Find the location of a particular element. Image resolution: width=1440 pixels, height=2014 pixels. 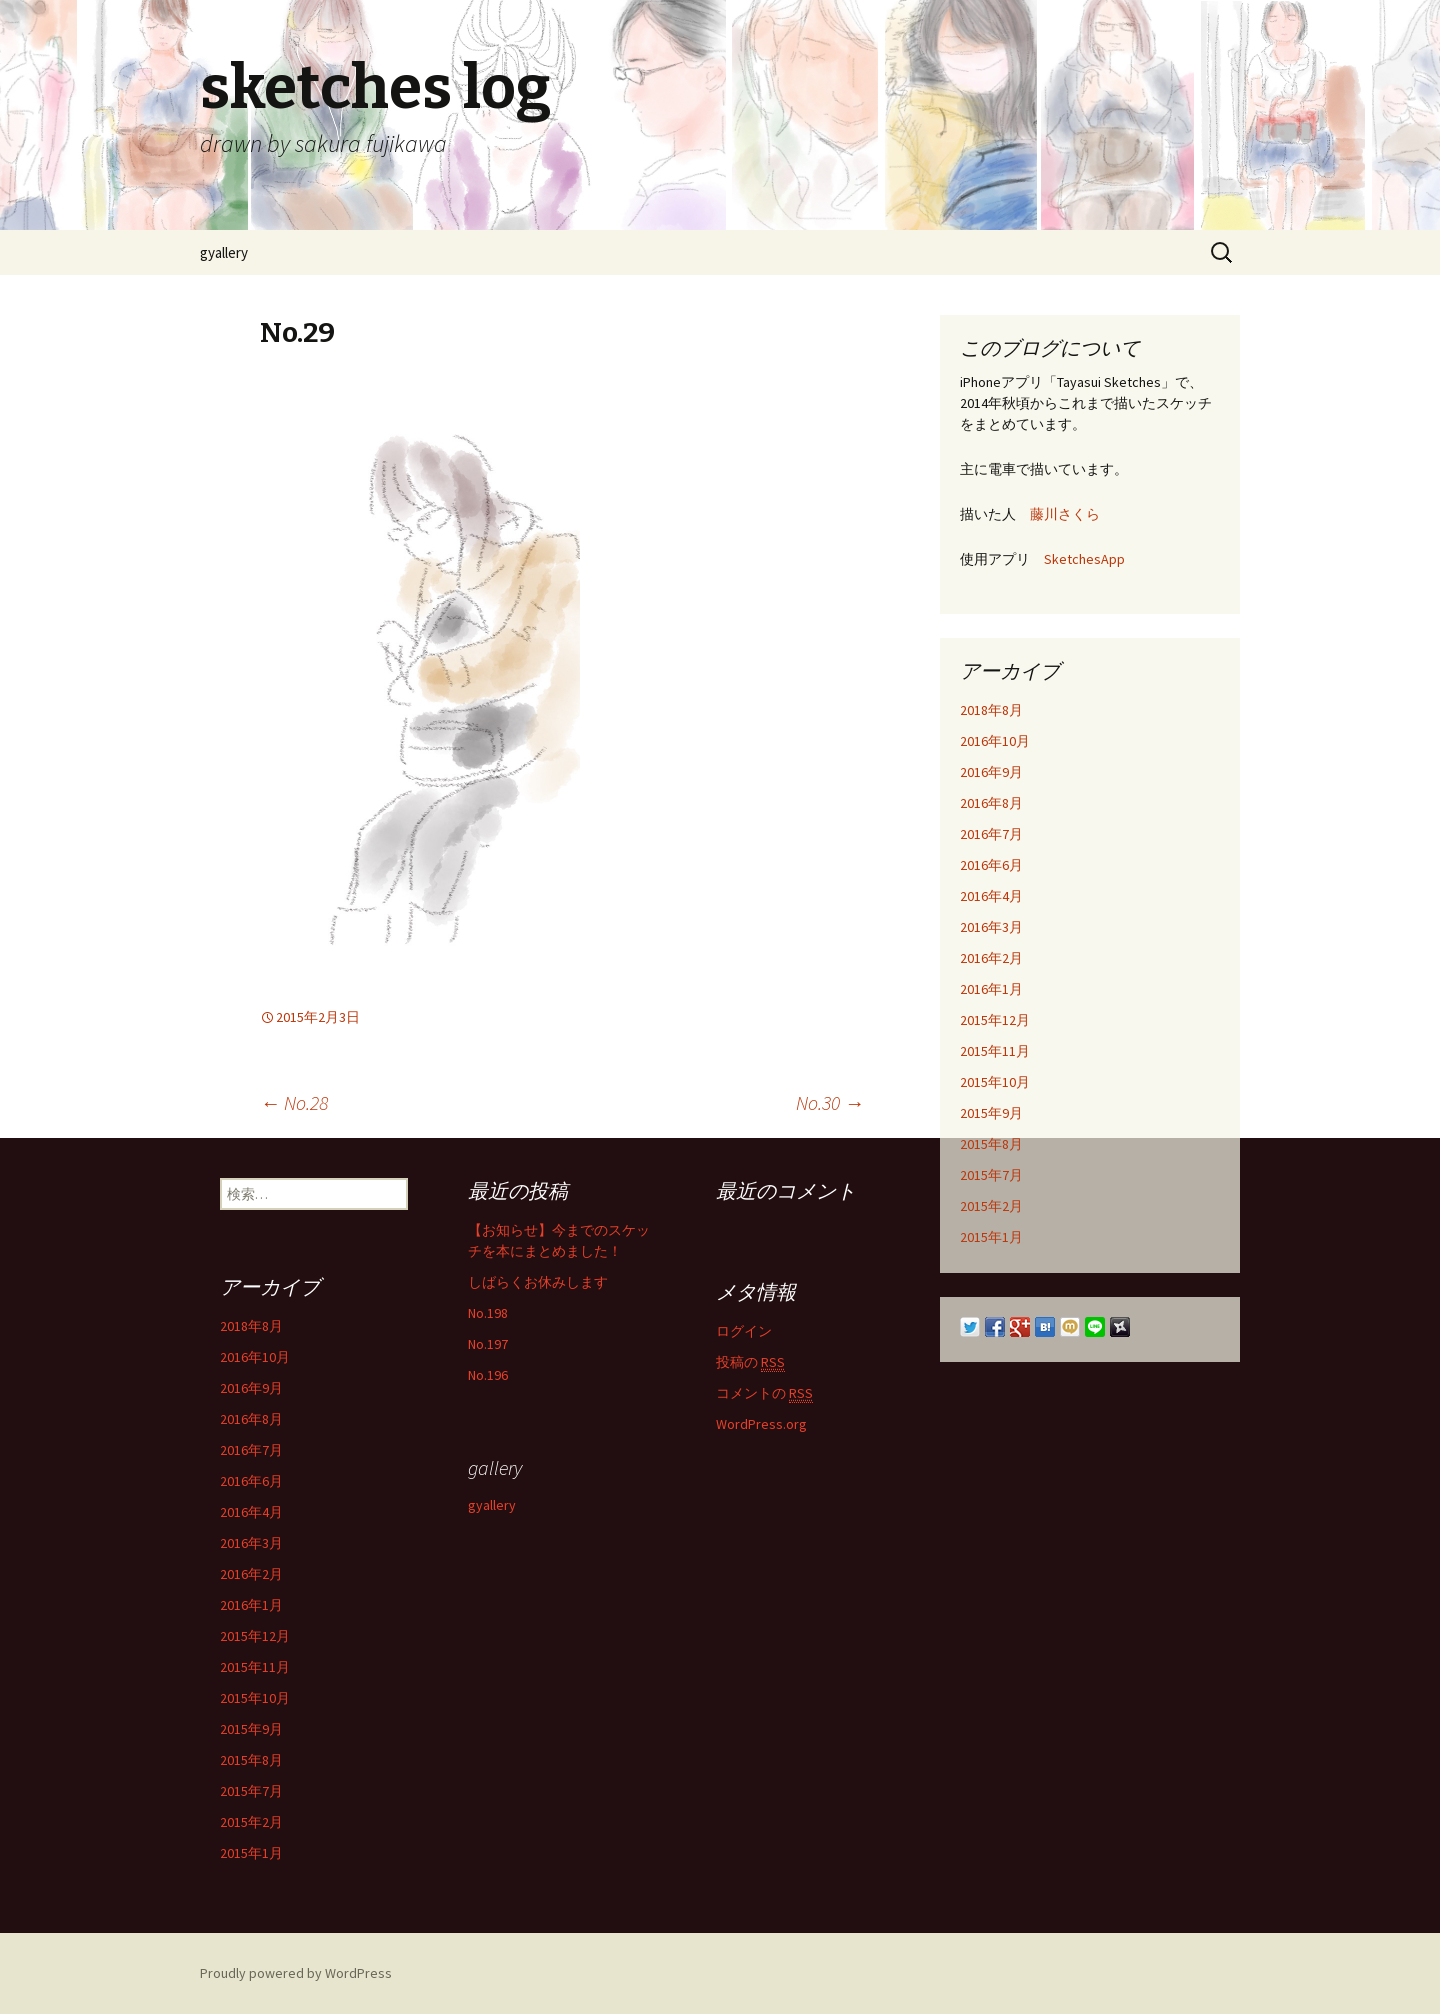

No.196 is located at coordinates (488, 1375).